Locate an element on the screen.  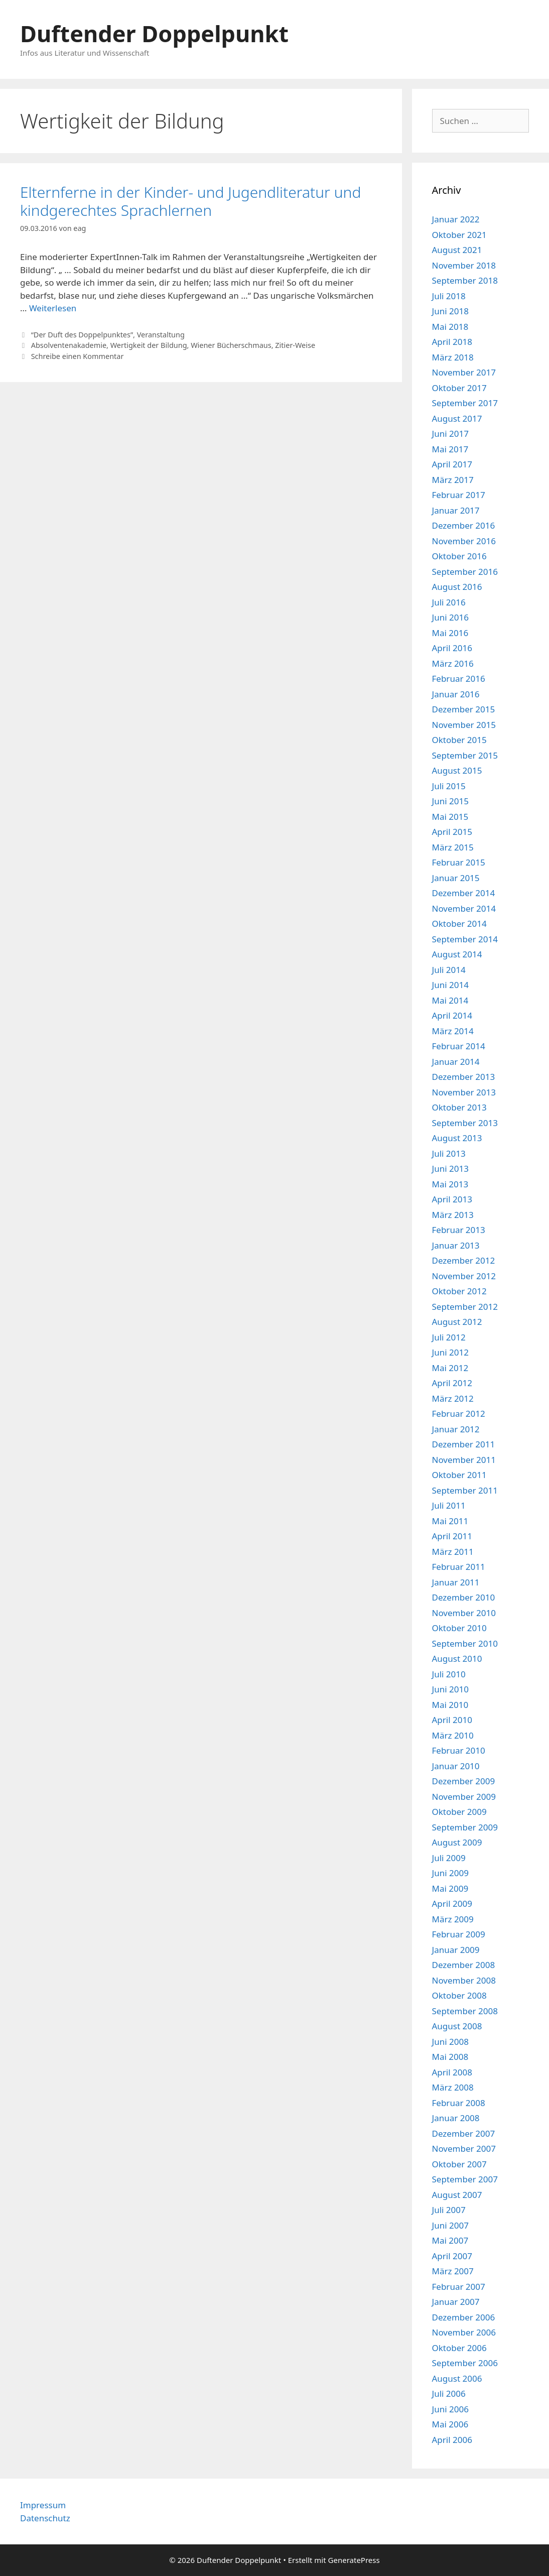
November 2010 is located at coordinates (464, 1613).